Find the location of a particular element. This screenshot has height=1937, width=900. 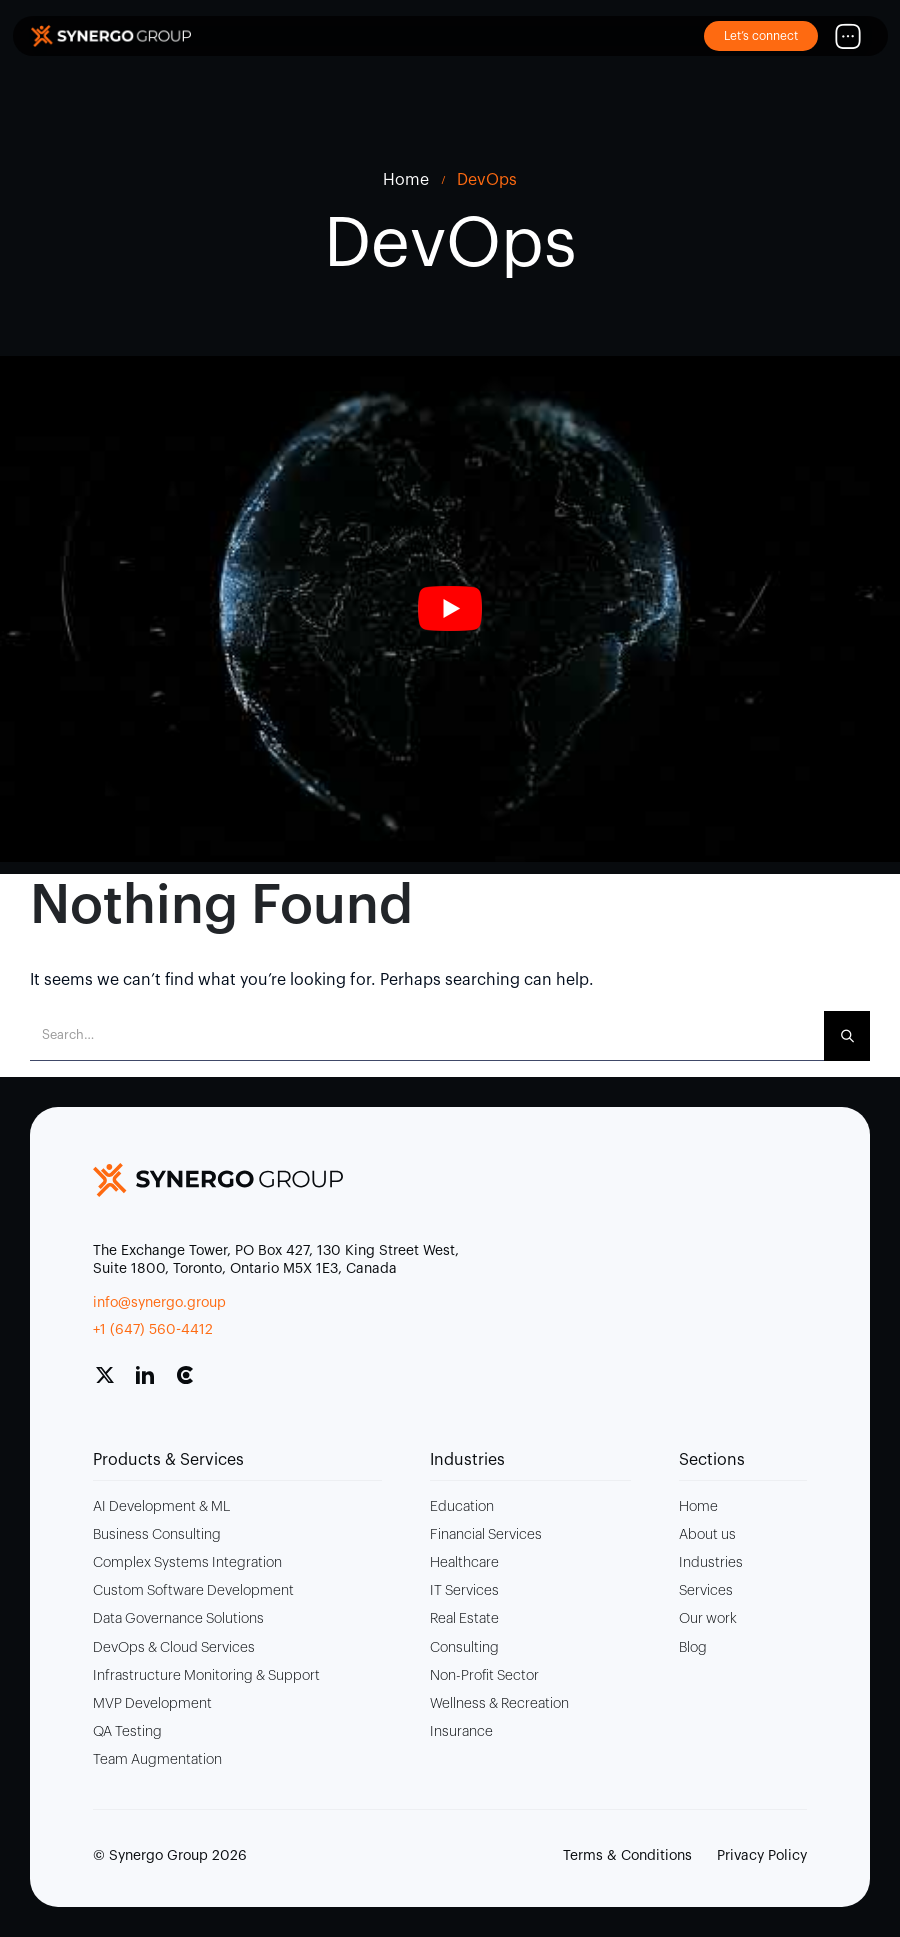

Terms & Conditions is located at coordinates (627, 1856).